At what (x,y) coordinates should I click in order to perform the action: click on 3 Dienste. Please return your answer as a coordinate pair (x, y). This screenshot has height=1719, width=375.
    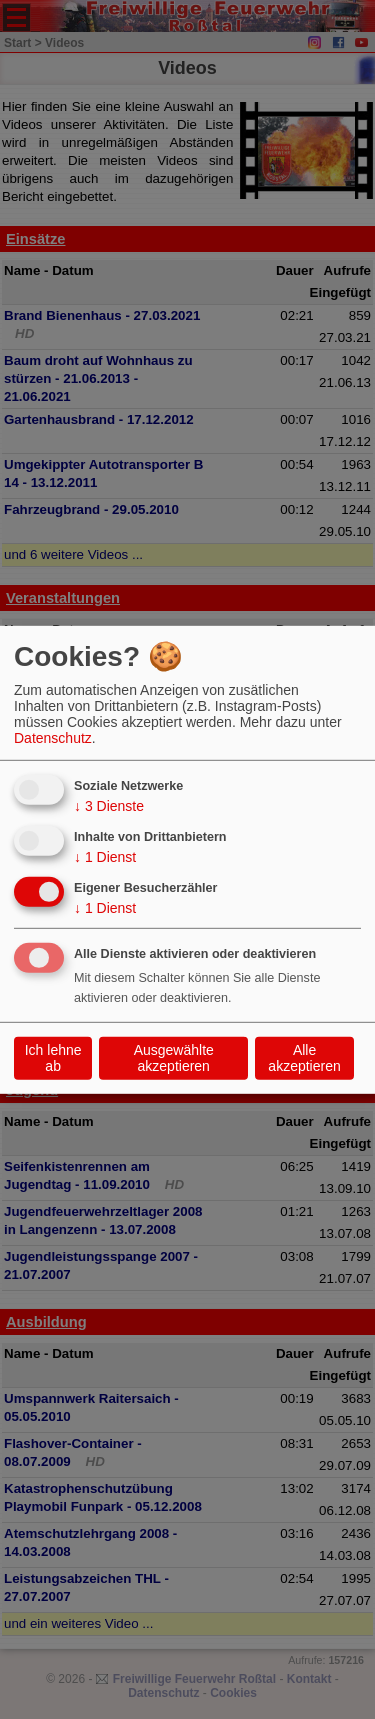
    Looking at the image, I should click on (109, 806).